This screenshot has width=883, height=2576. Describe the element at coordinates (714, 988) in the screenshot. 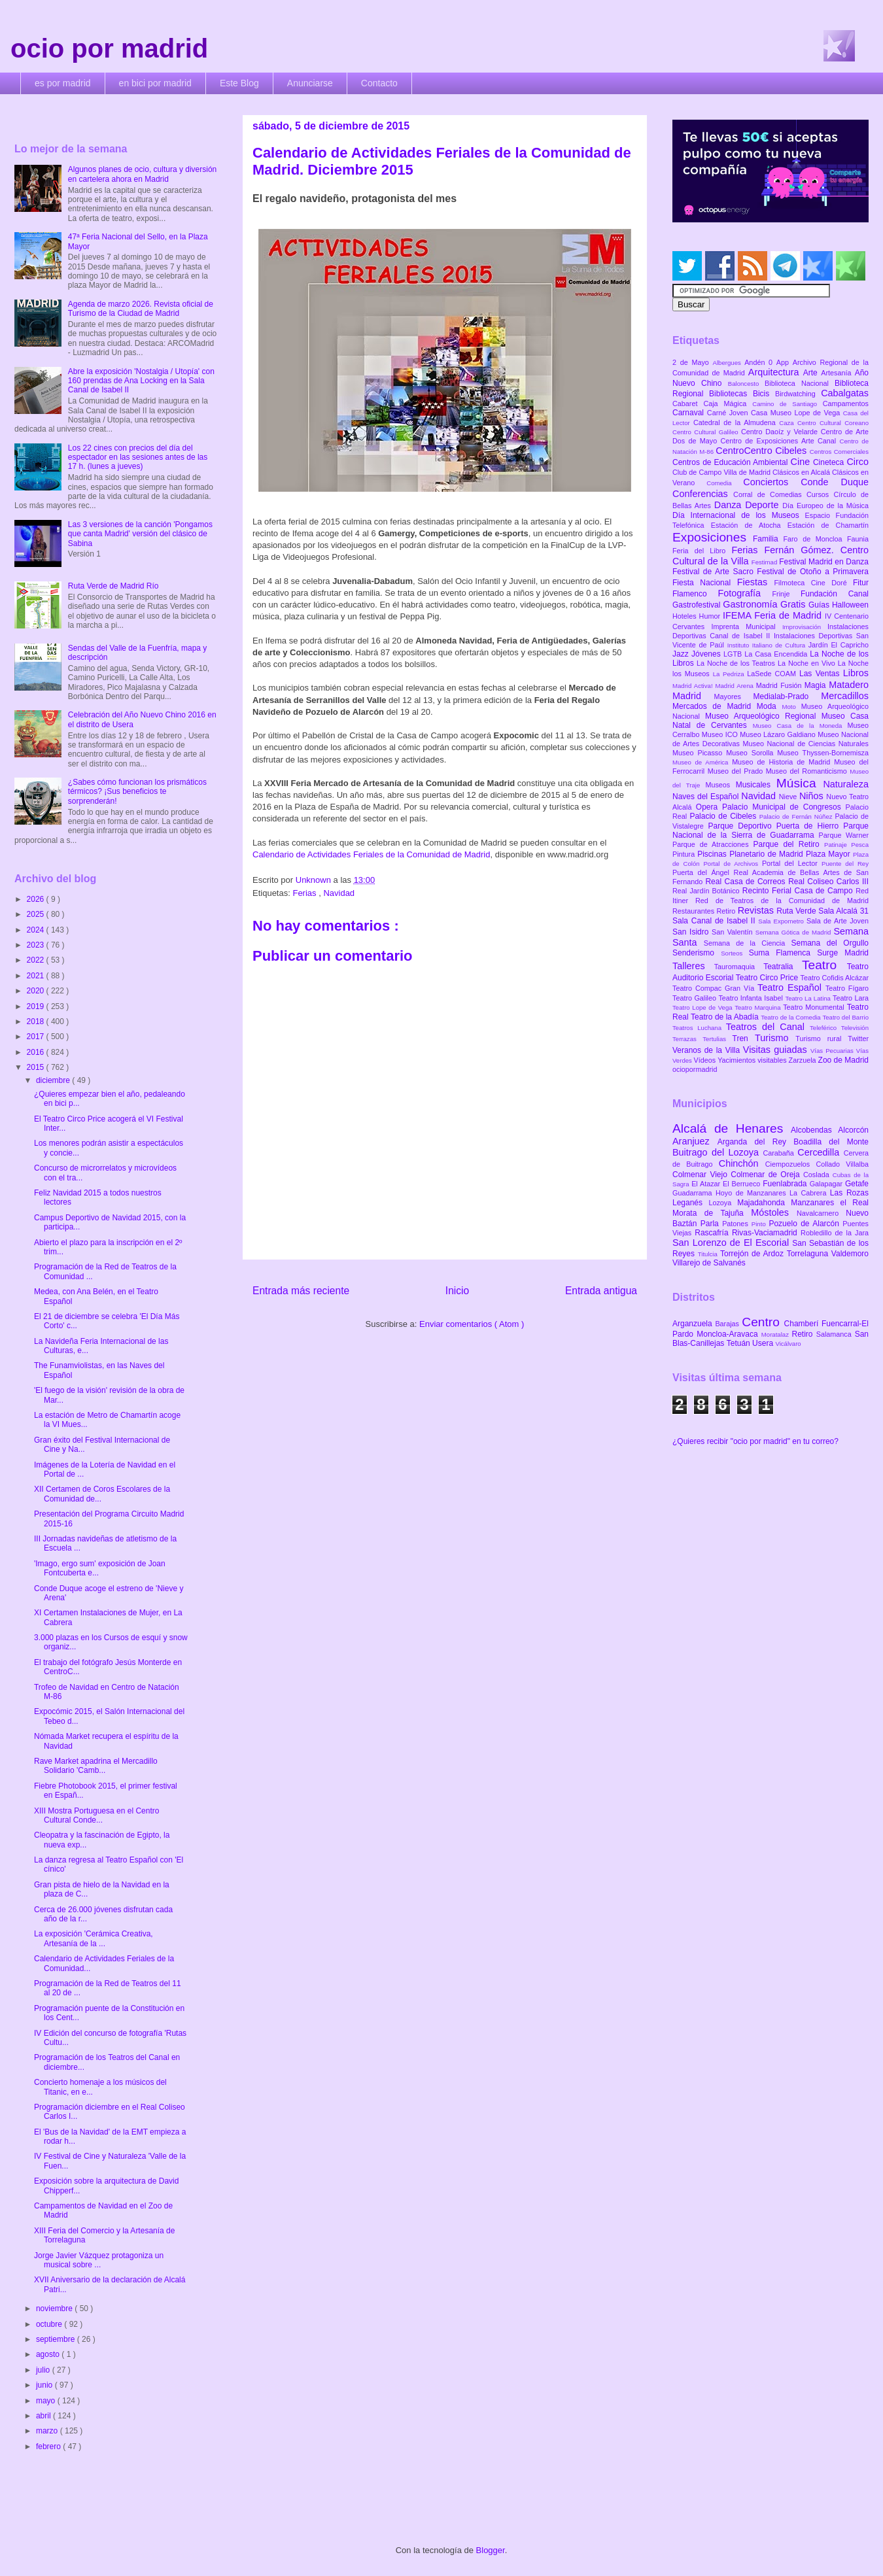

I see `Teatro Compac Gran Vía` at that location.